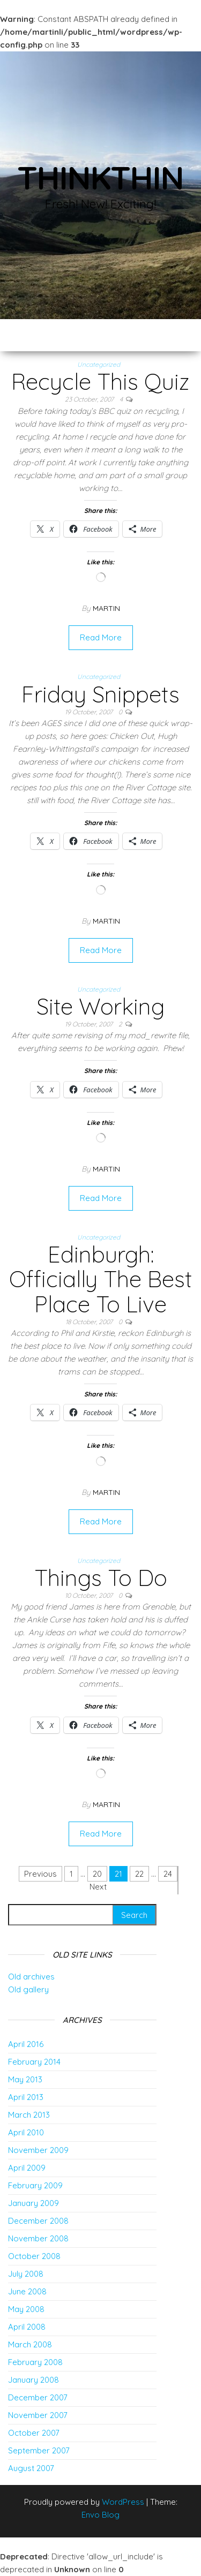 The width and height of the screenshot is (201, 2576). I want to click on August 2007, so click(31, 2468).